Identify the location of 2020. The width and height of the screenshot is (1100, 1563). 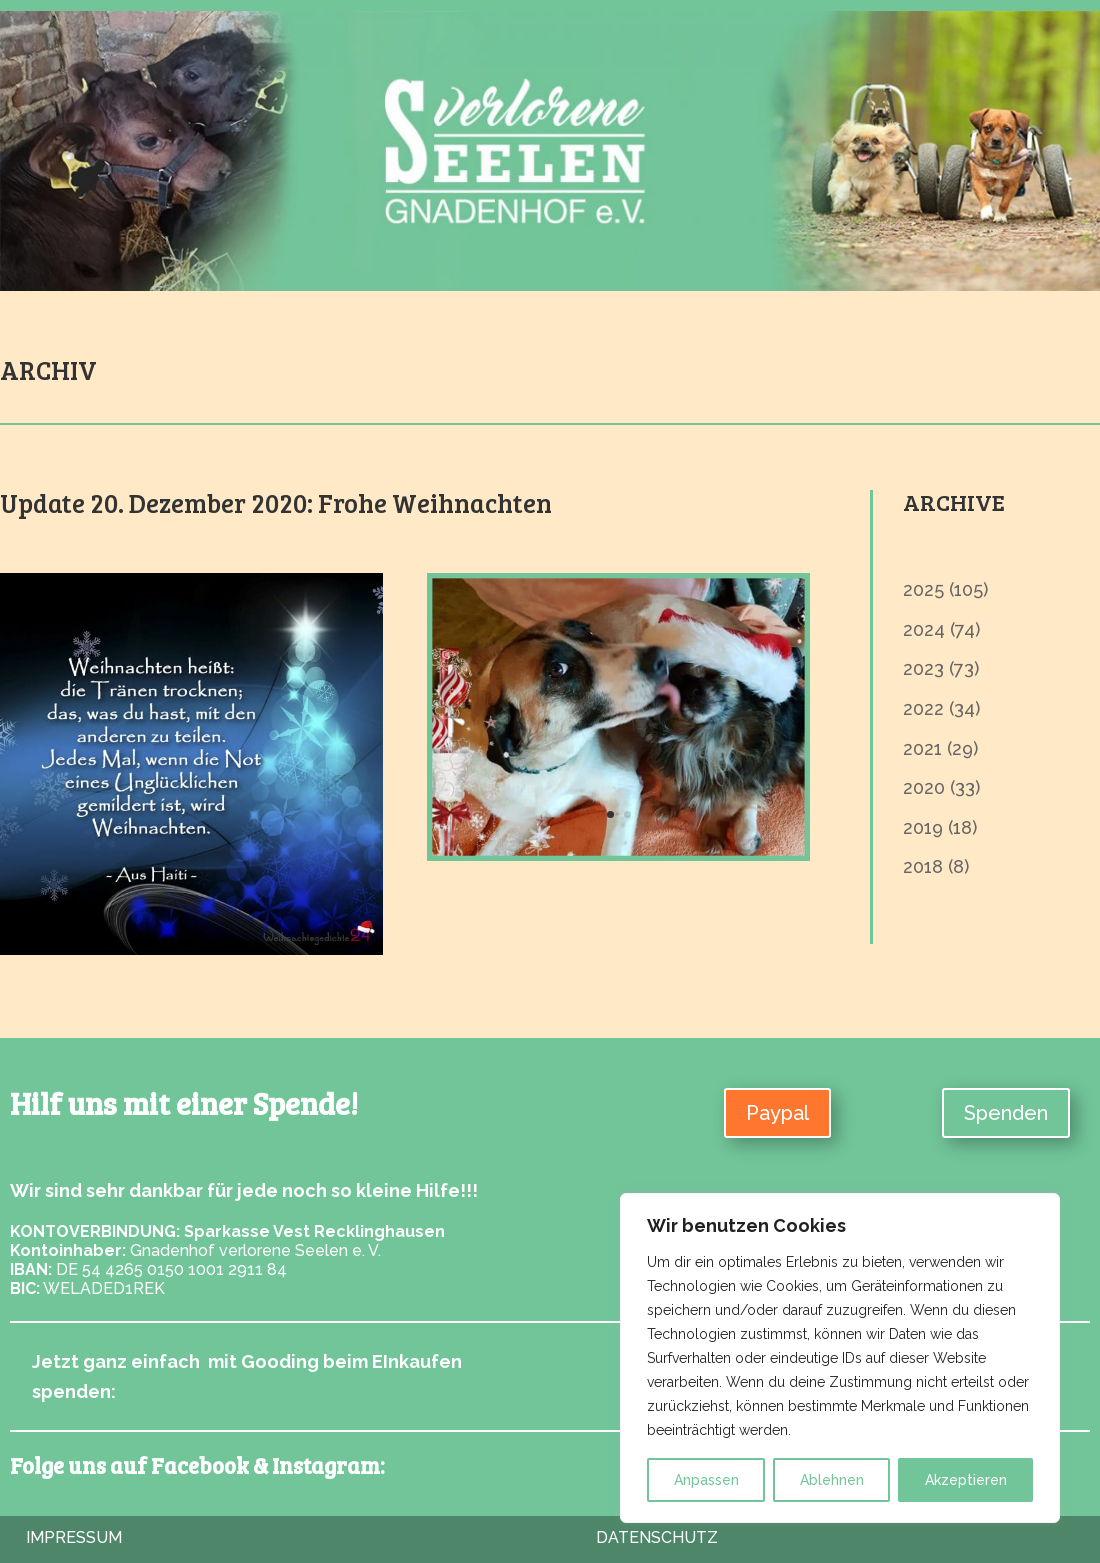
(924, 787).